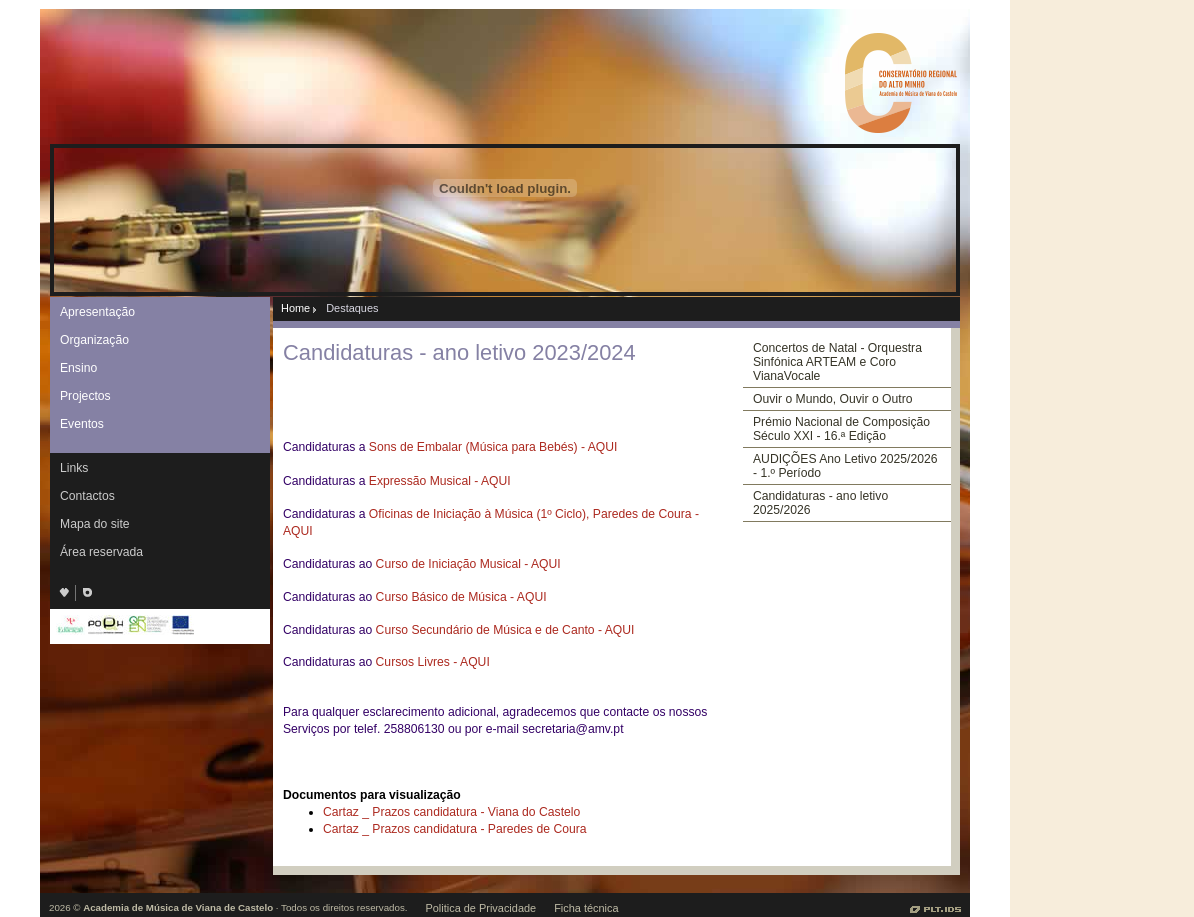  I want to click on Concertos de Natal - Orquestra Sinfónica ARTEAM e Coro VianaVocale, so click(837, 362).